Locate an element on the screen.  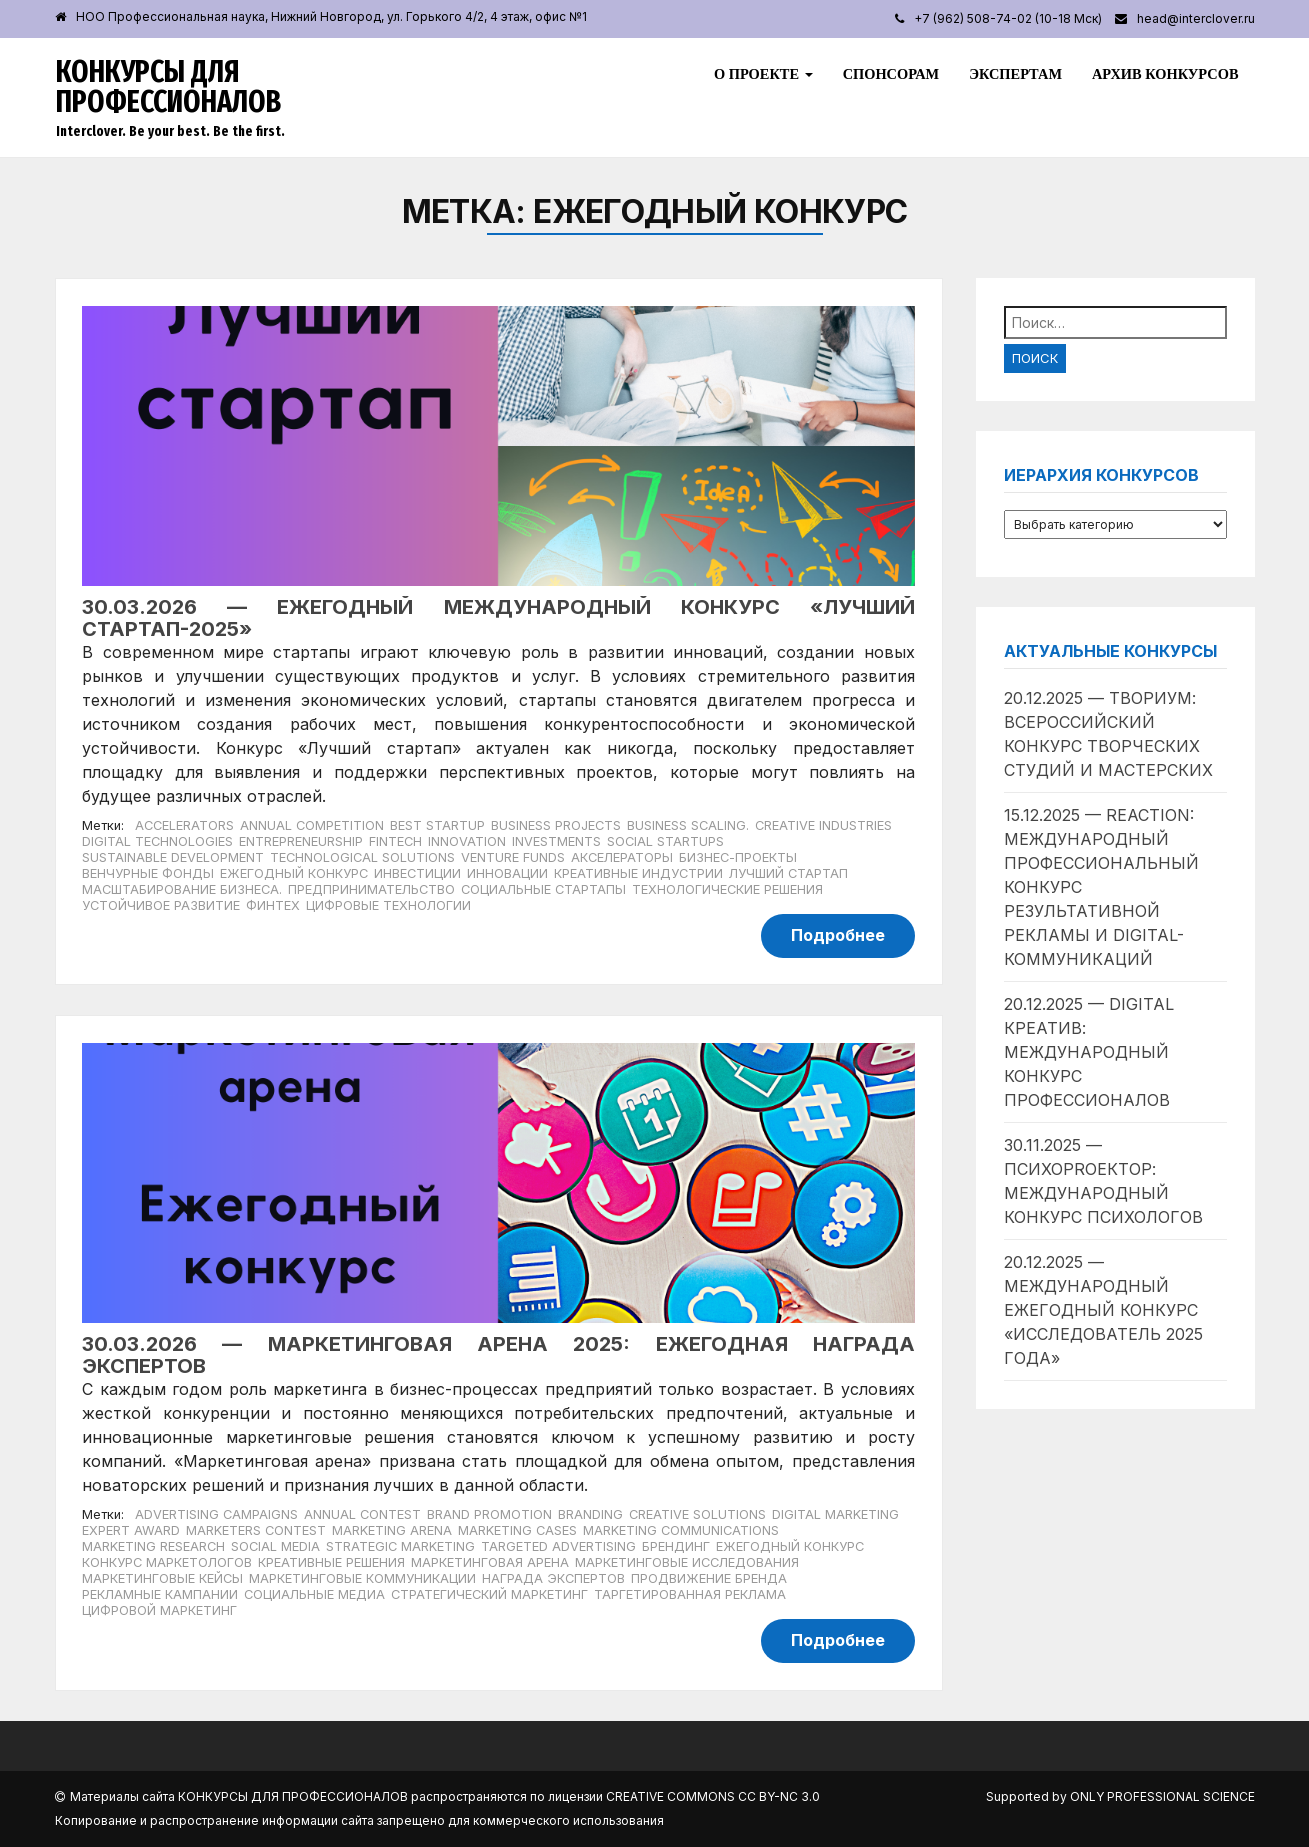
венчурные фонды is located at coordinates (148, 873).